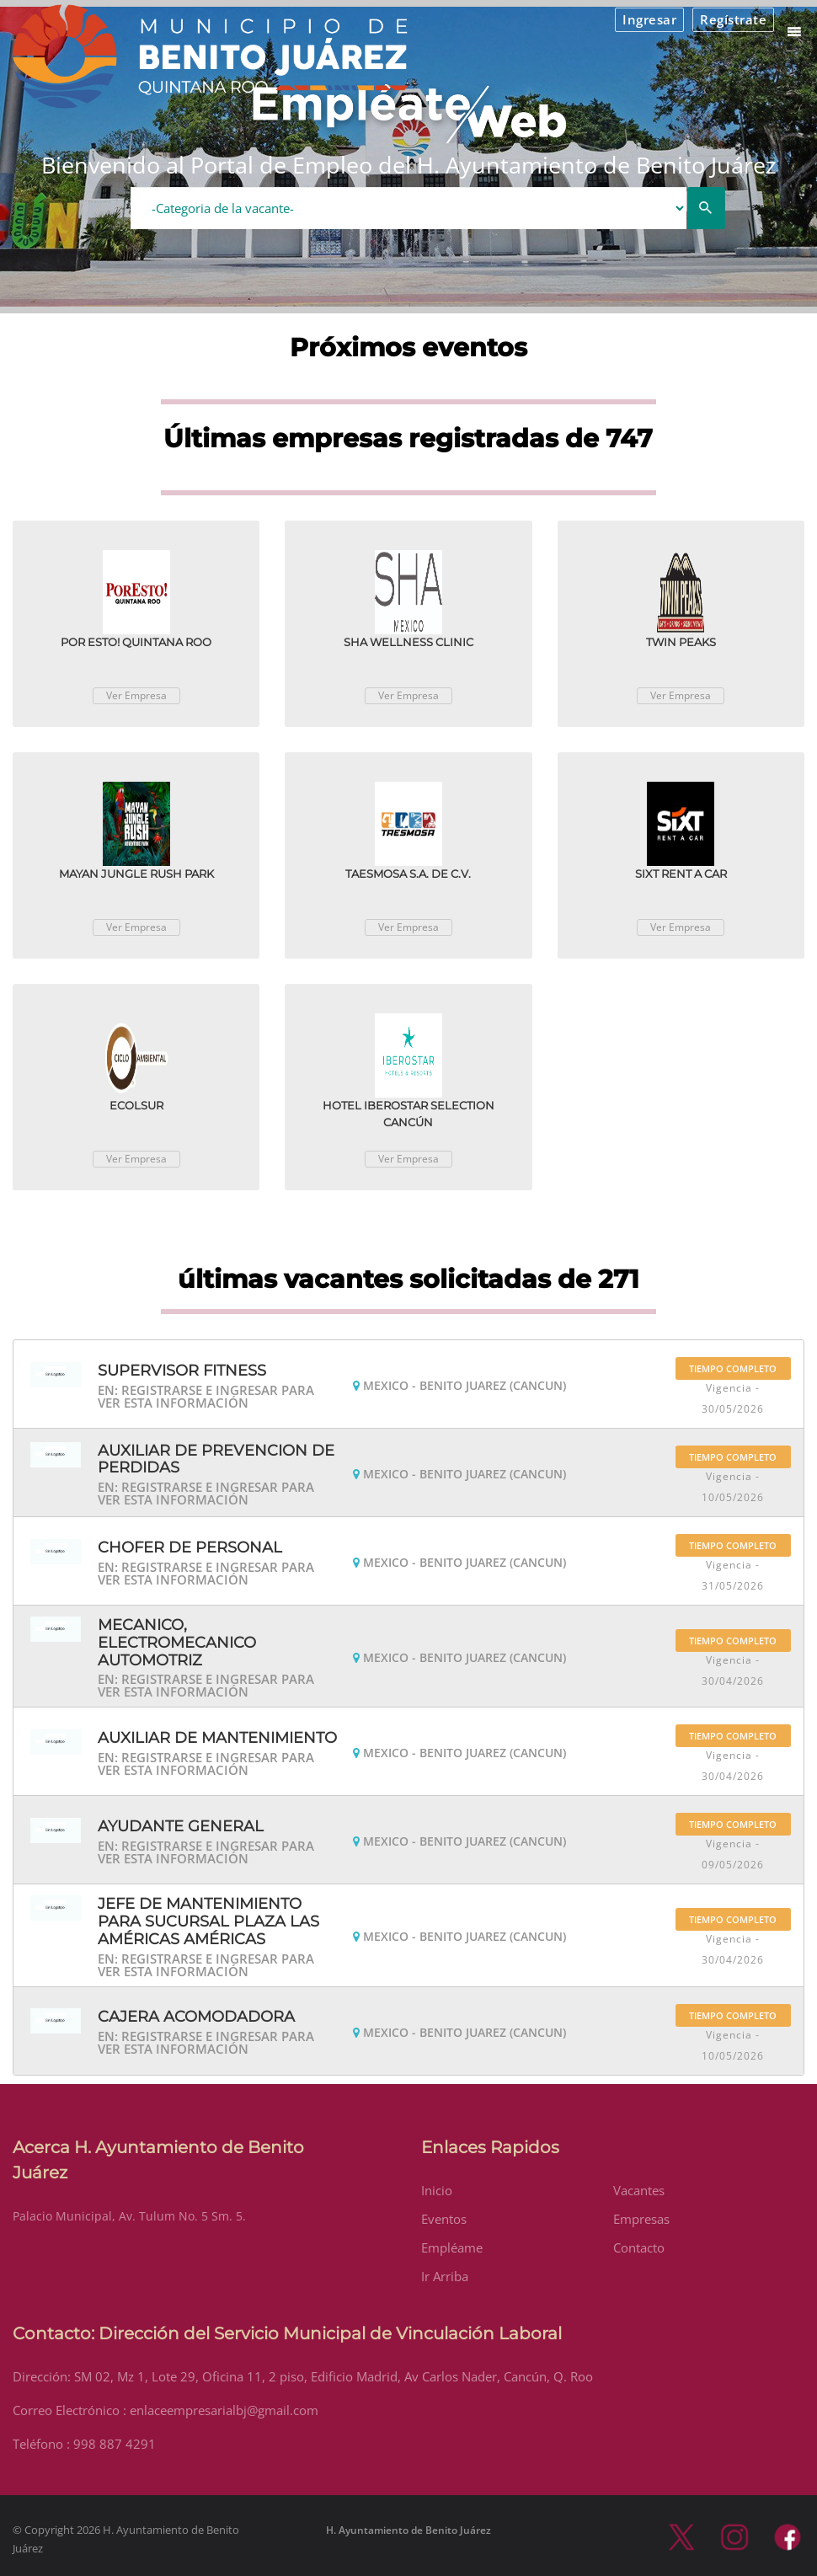 This screenshot has width=817, height=2576. What do you see at coordinates (733, 19) in the screenshot?
I see `Regístrate` at bounding box center [733, 19].